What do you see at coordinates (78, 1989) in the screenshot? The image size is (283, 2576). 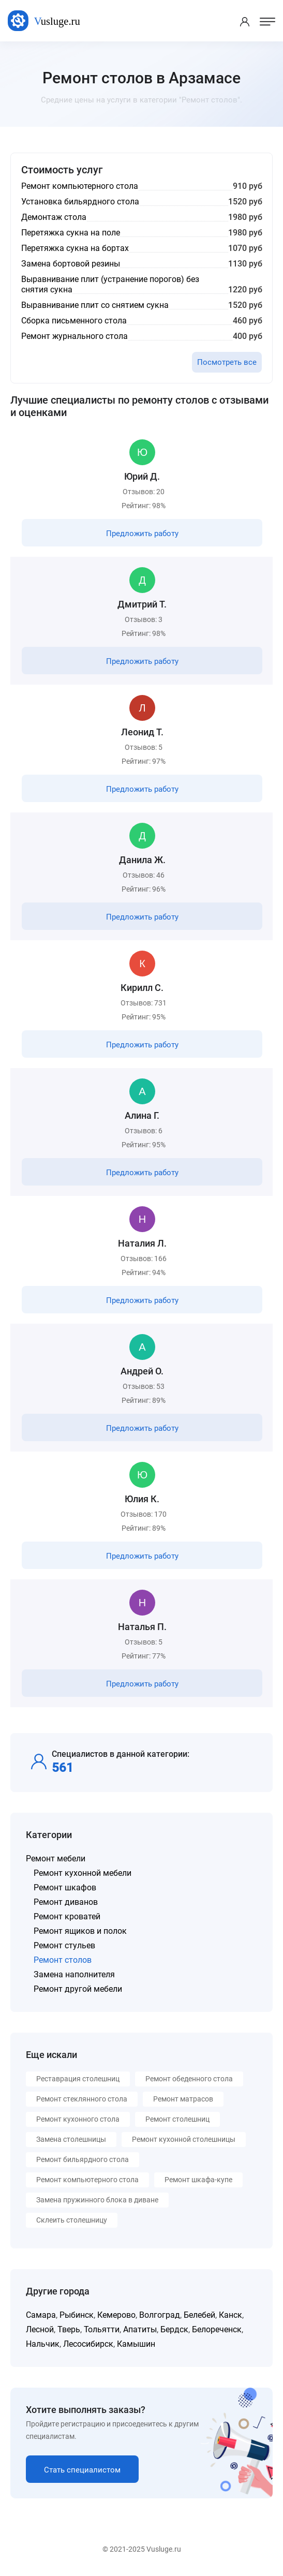 I see `Ремонт другой мебели` at bounding box center [78, 1989].